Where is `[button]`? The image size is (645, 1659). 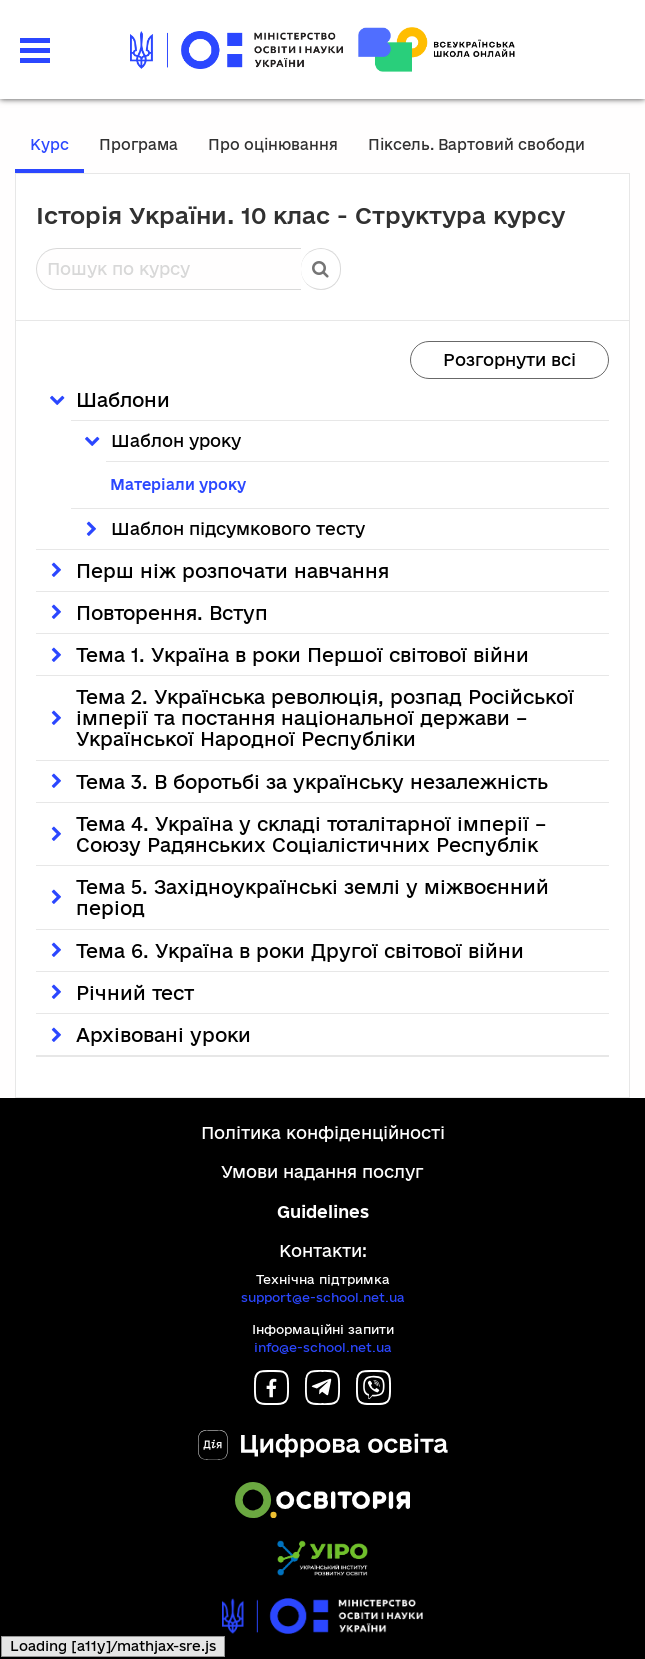
[button] is located at coordinates (35, 48).